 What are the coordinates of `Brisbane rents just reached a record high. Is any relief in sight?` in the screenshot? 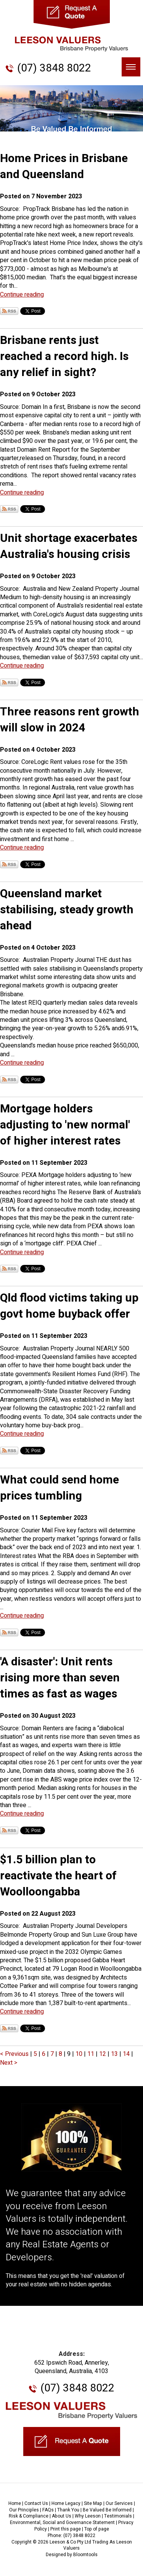 It's located at (64, 356).